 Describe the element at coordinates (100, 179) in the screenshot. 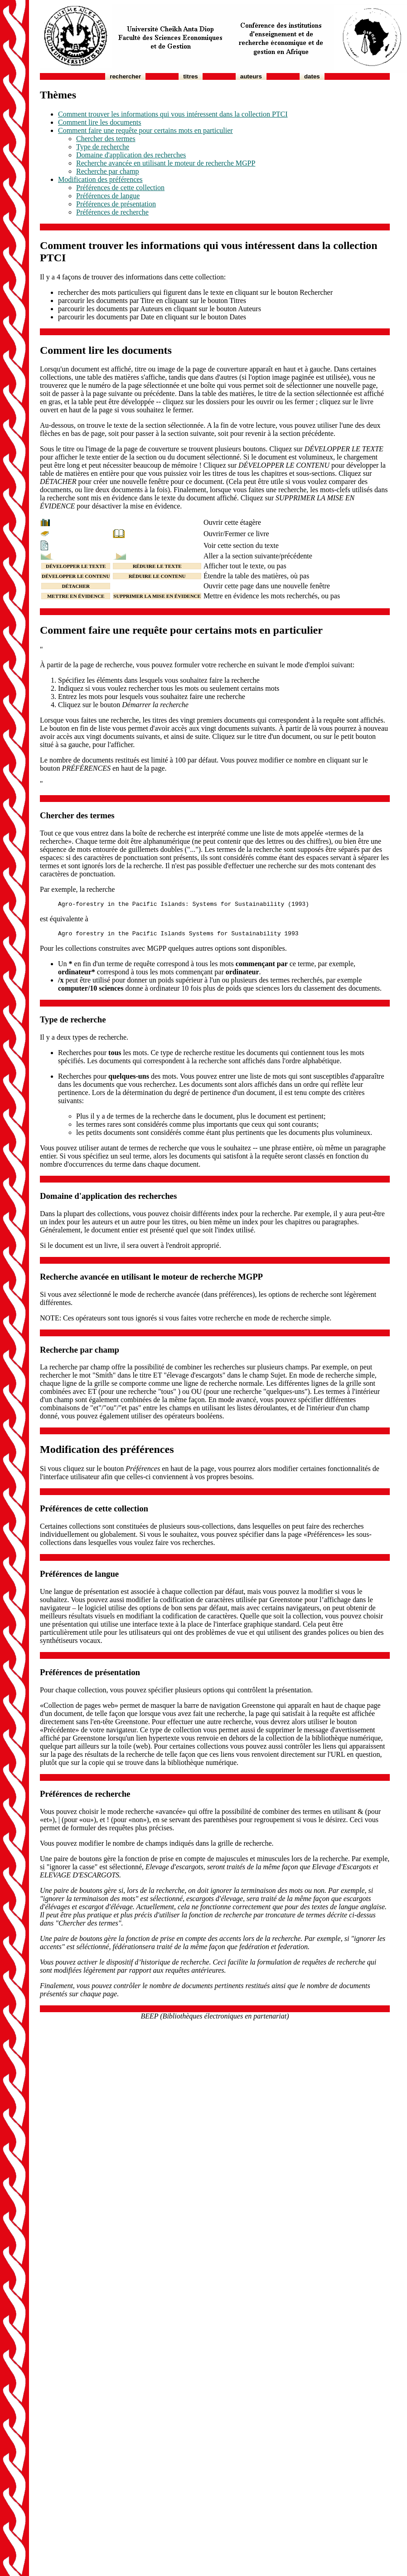

I see `Modification des préférences` at that location.